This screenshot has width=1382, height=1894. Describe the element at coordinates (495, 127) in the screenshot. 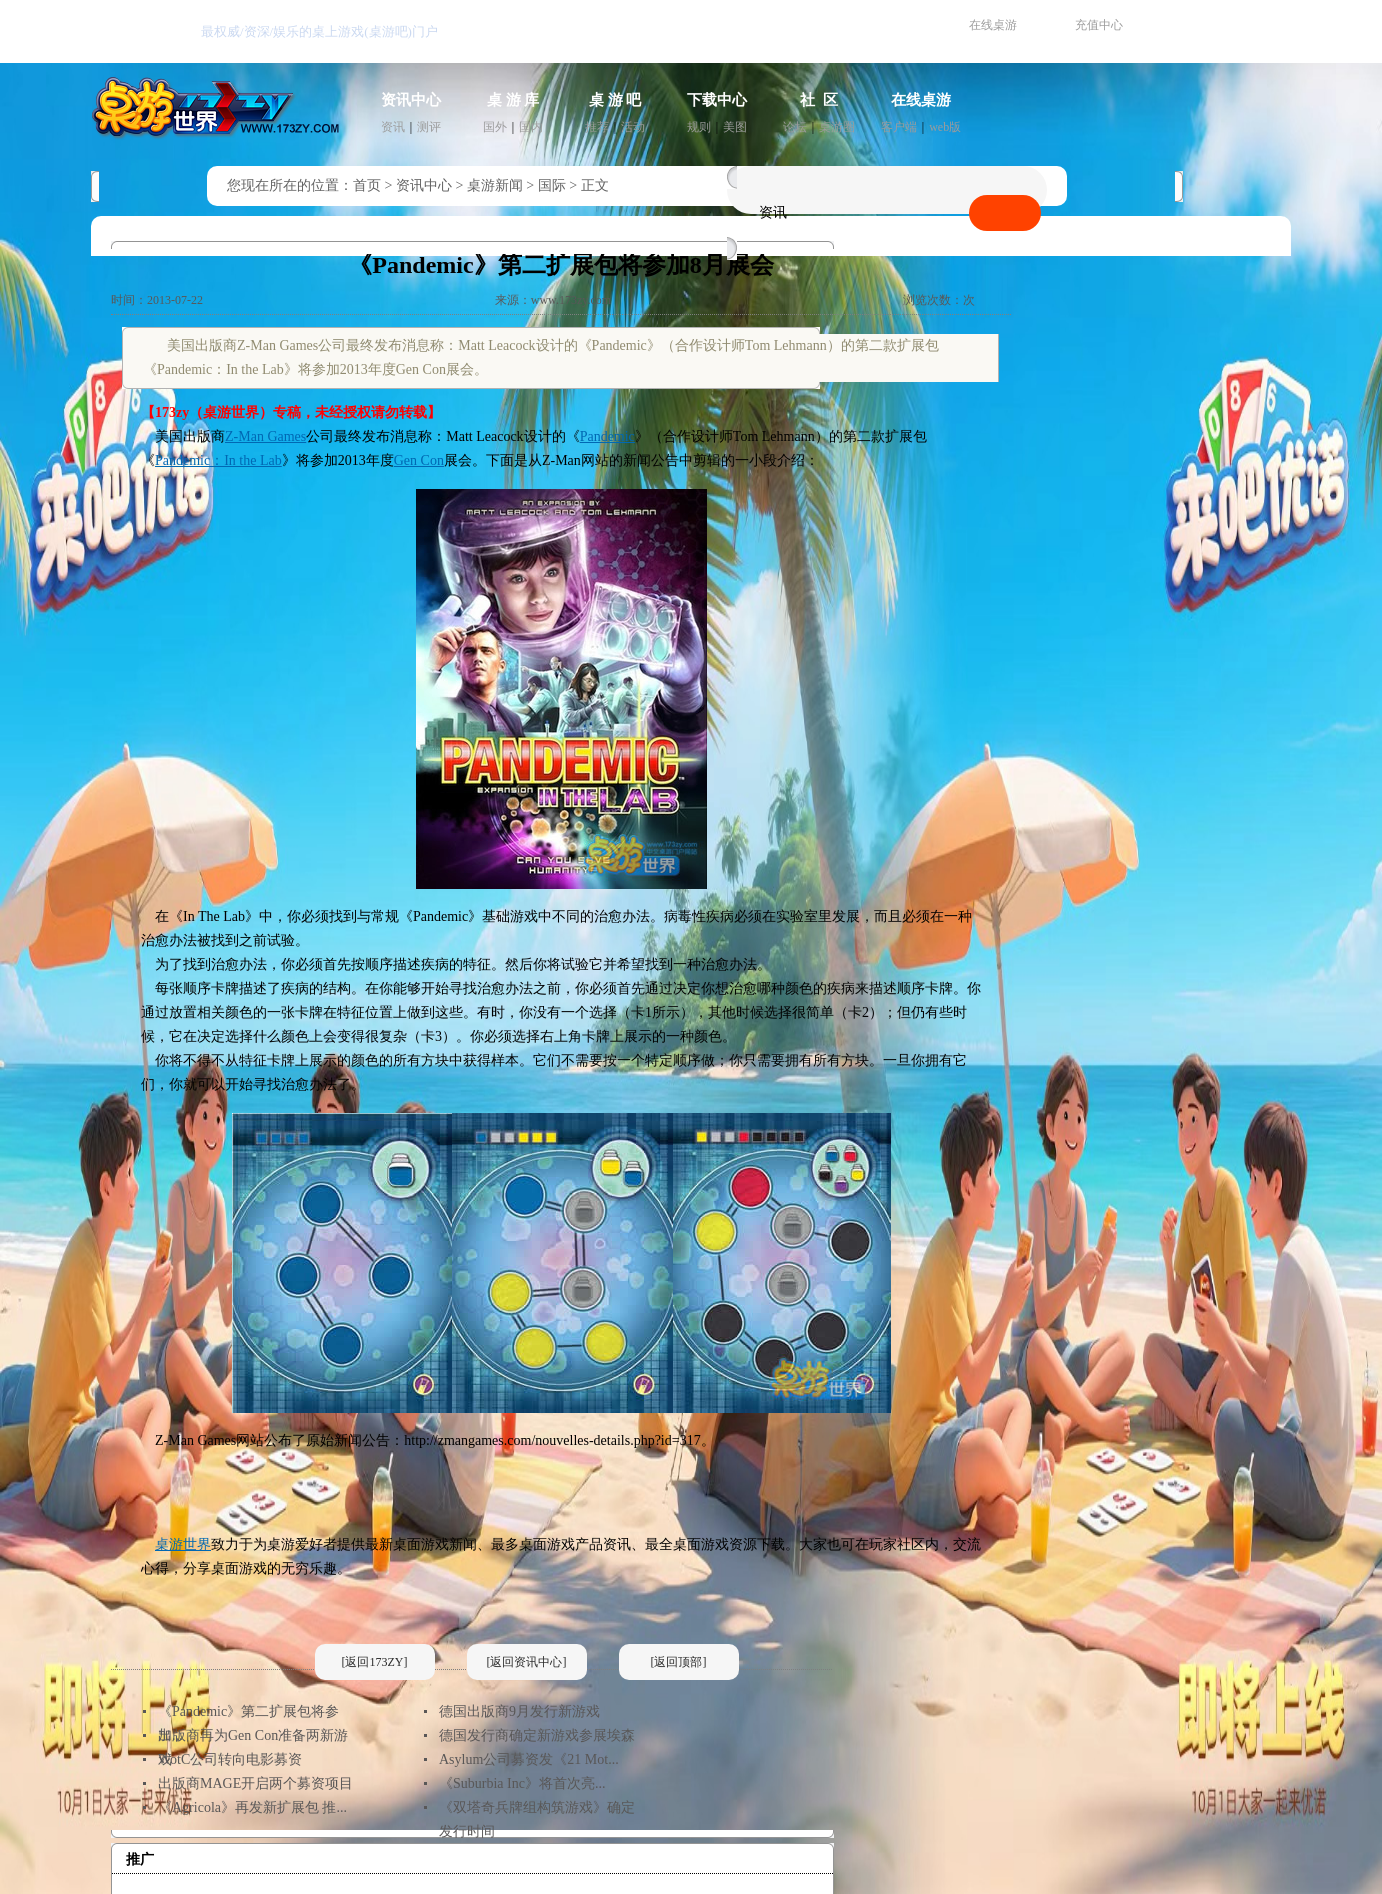

I see `国外` at that location.